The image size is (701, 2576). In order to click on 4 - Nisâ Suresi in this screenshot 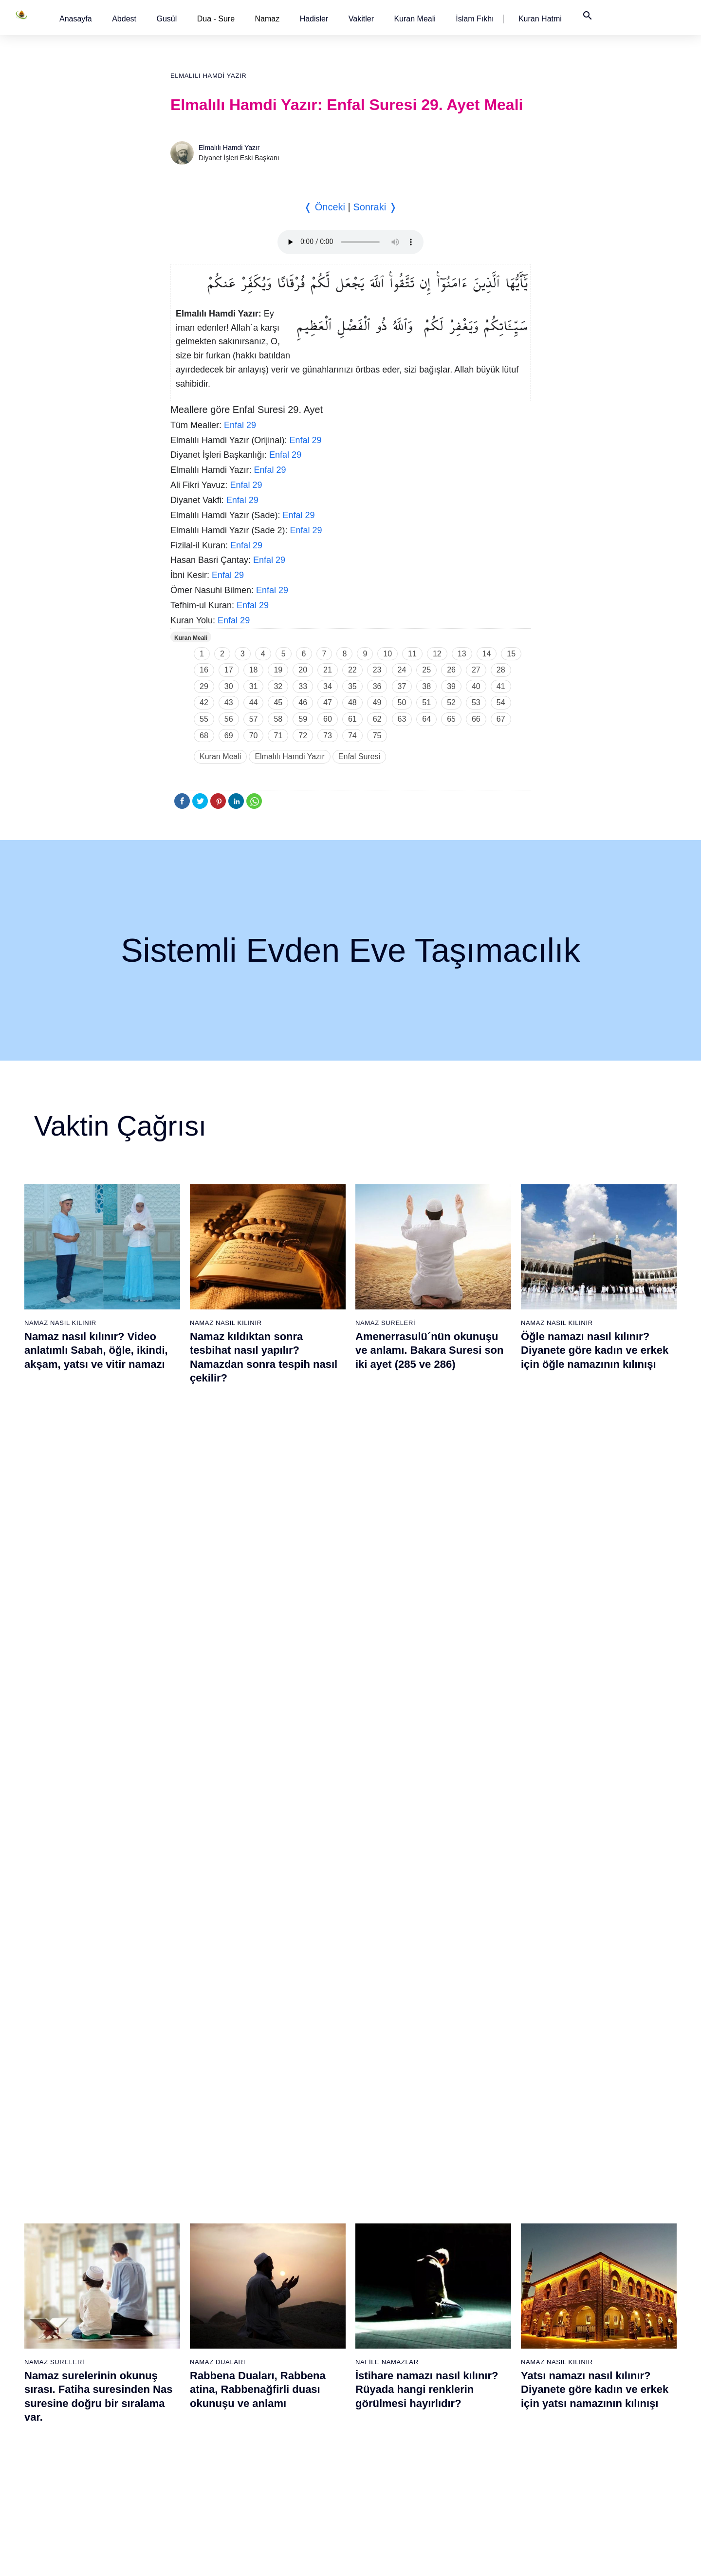, I will do `click(78, 2226)`.